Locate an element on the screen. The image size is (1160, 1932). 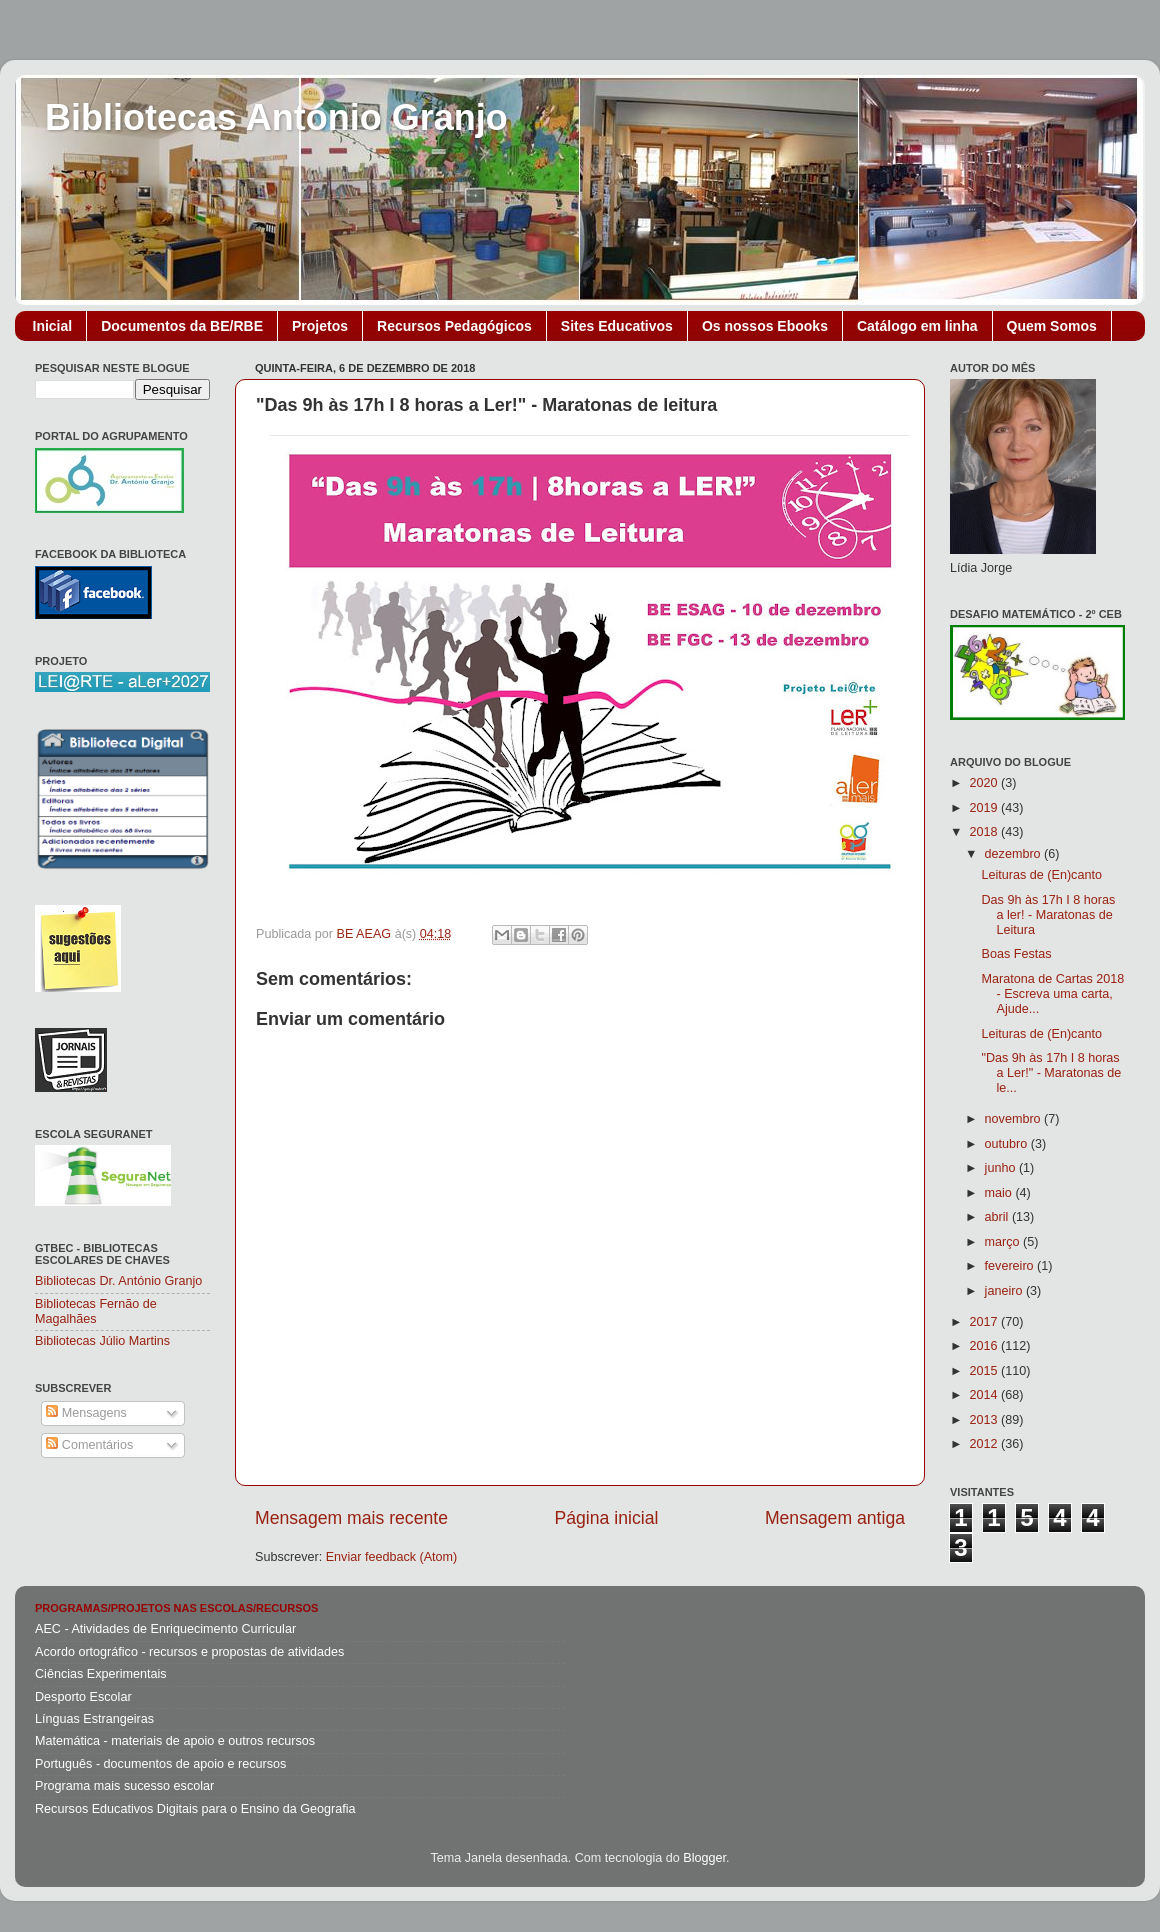
"Das 9h às 17h I 8 horas a Ler!" - Maratonas de le... is located at coordinates (1051, 1073).